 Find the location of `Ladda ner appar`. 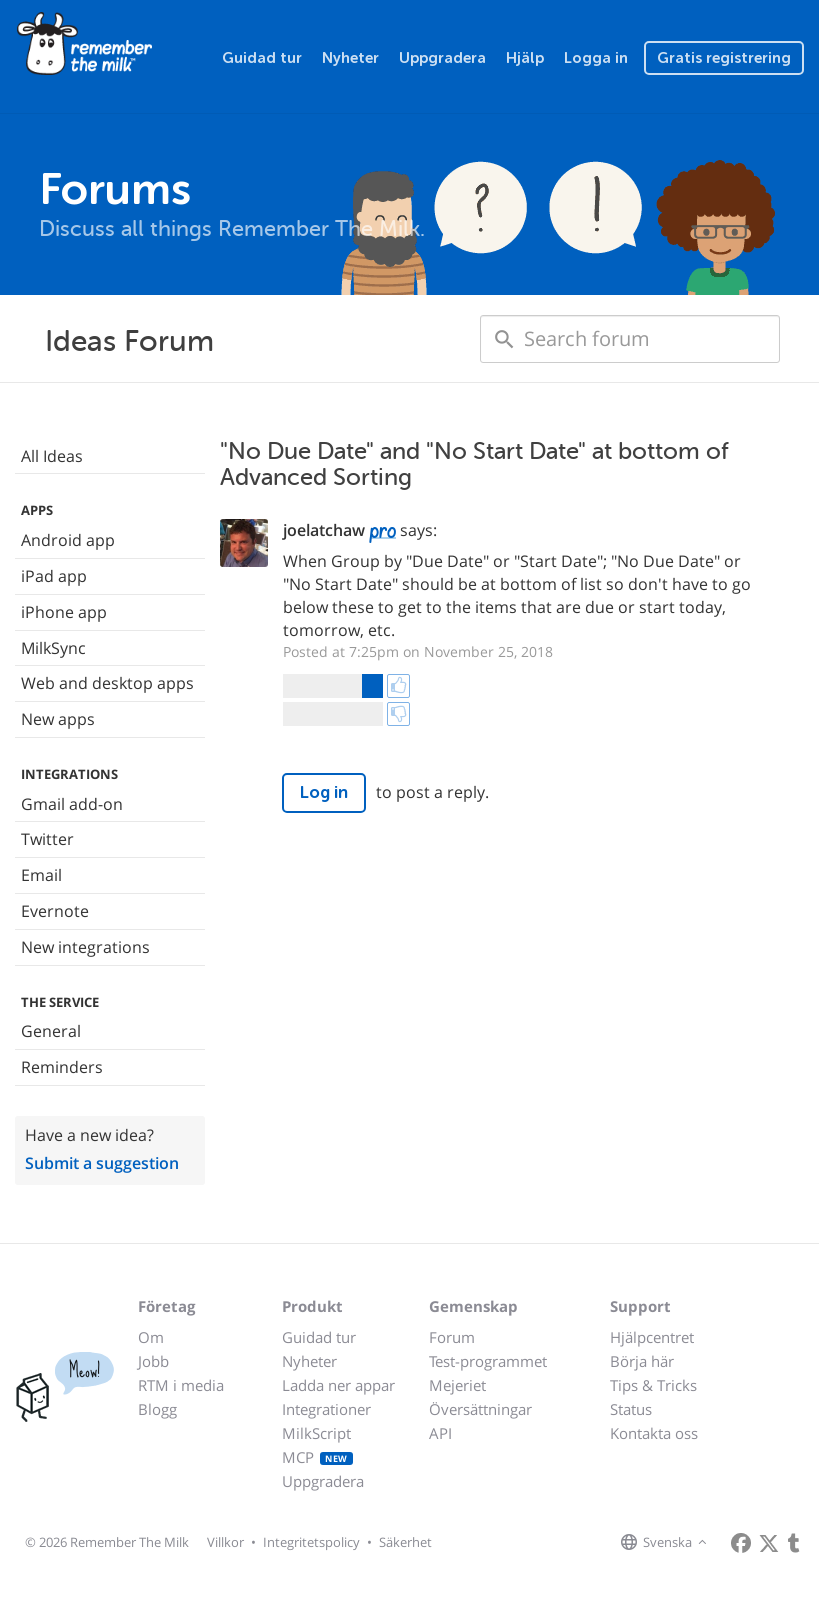

Ladda ner appar is located at coordinates (338, 1385).